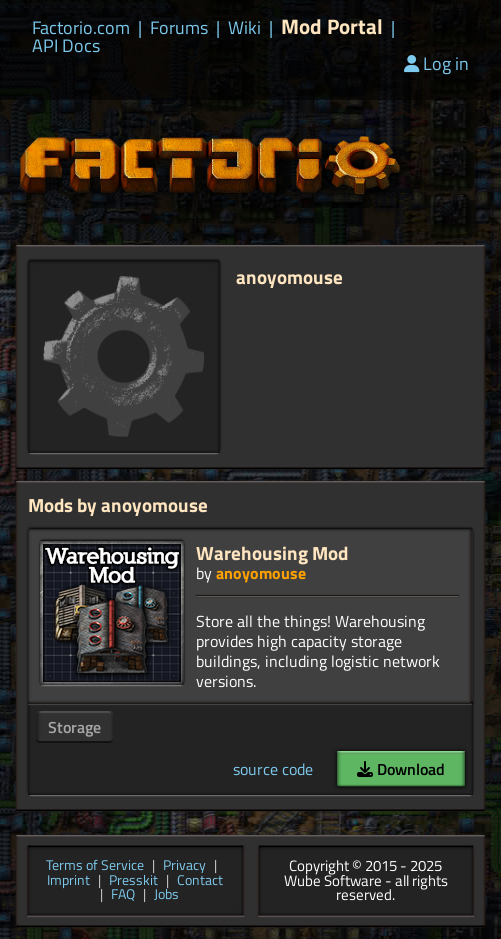 The image size is (501, 939). I want to click on Download, so click(401, 769).